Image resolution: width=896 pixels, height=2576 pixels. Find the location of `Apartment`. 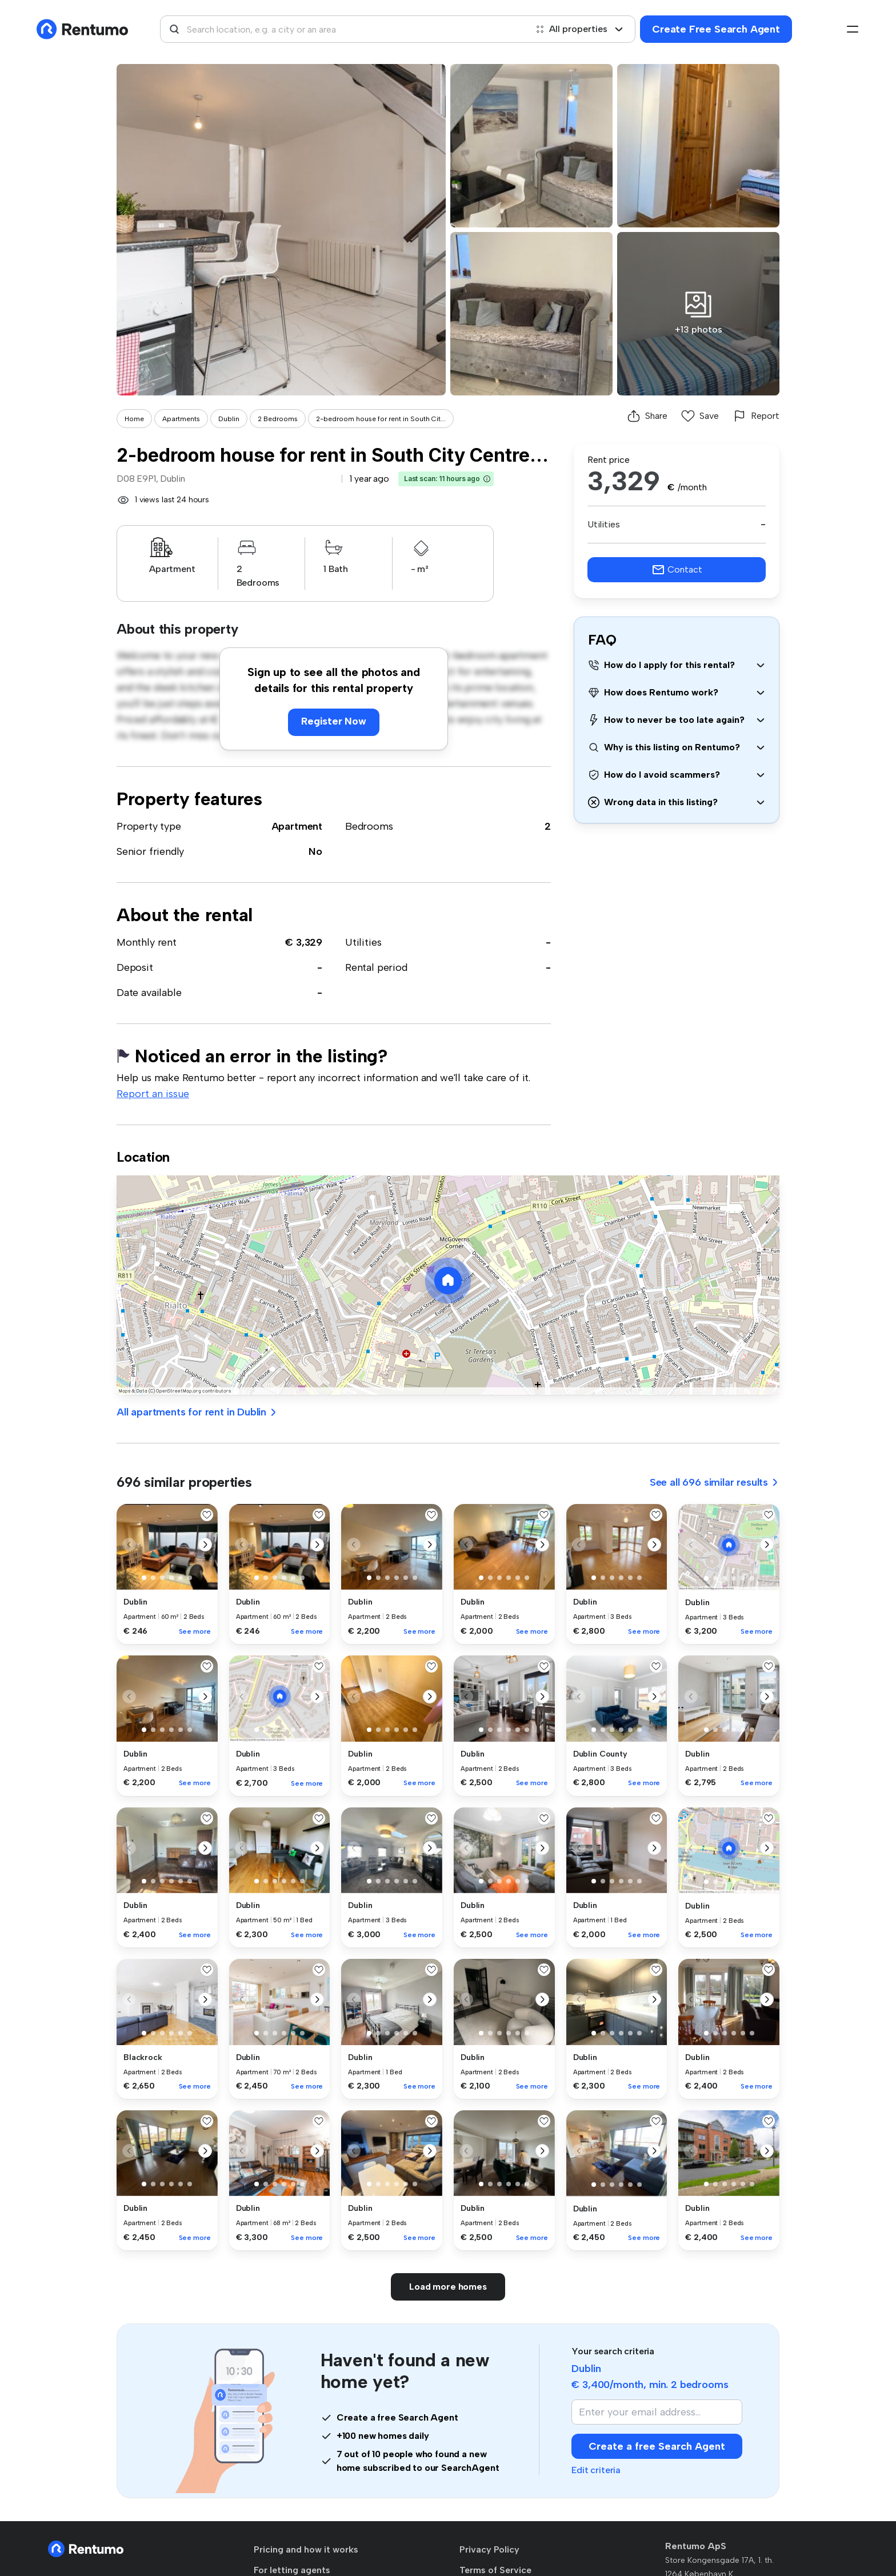

Apartment is located at coordinates (296, 826).